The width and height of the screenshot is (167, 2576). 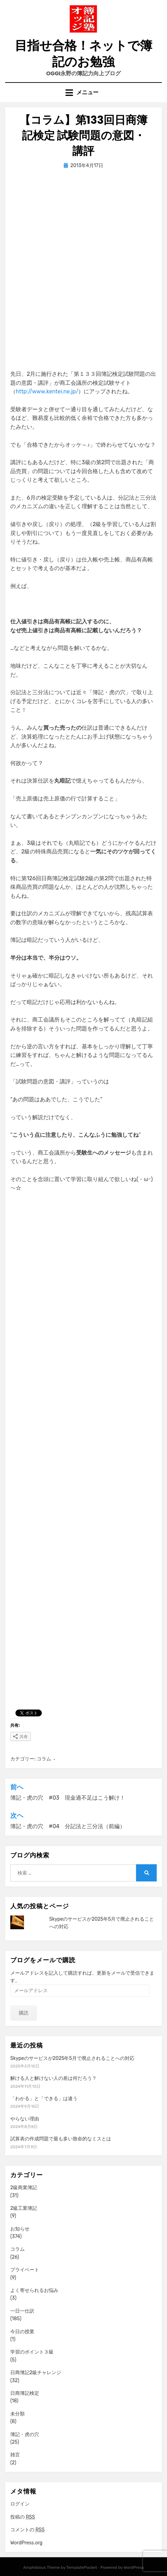 I want to click on 日商簿記2級チャレンジ, so click(x=35, y=2373).